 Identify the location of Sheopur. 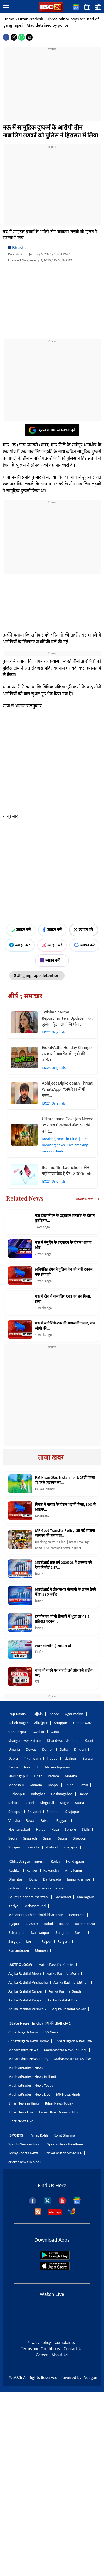
(15, 1812).